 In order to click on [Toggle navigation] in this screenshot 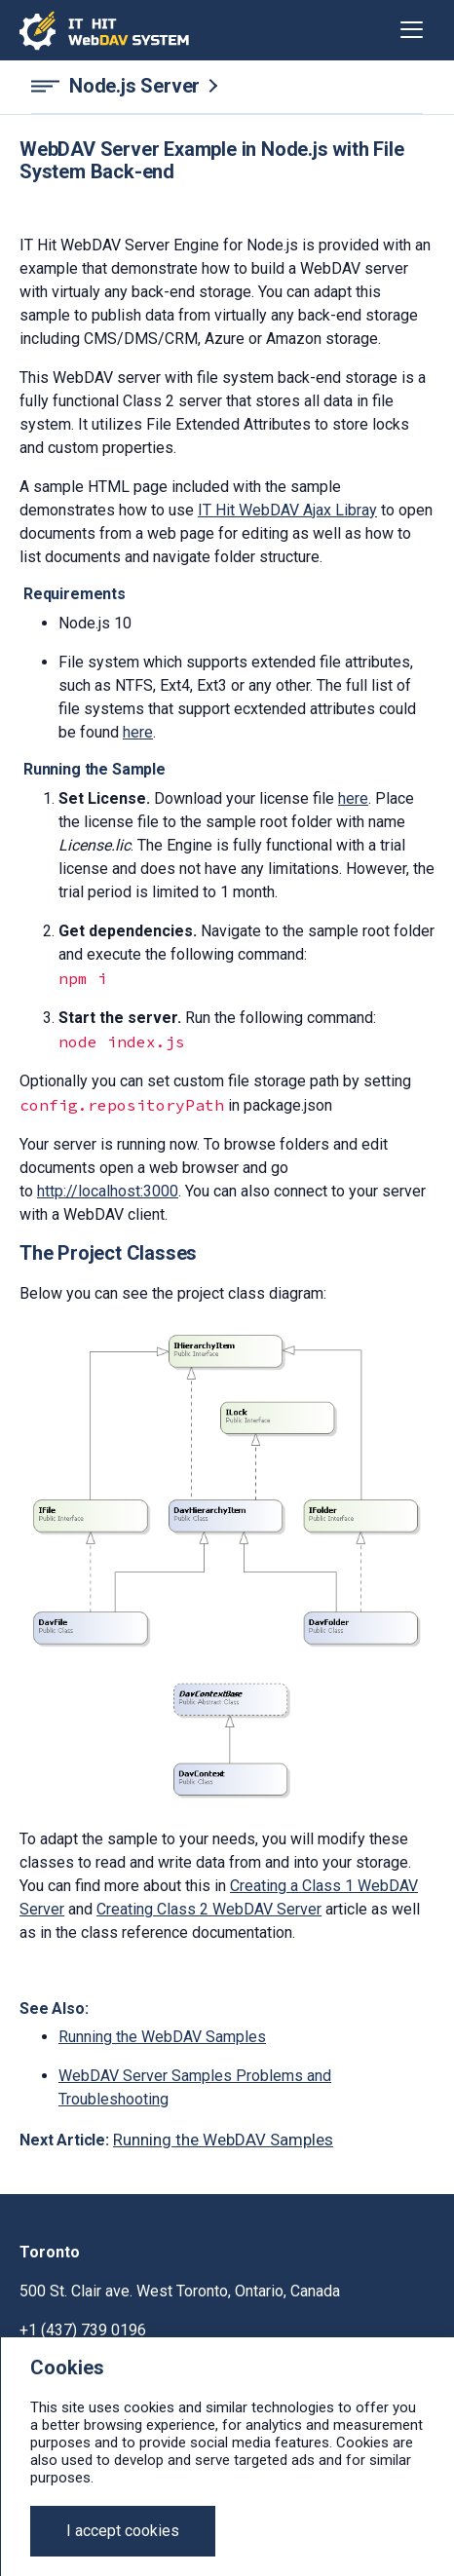, I will do `click(412, 30)`.